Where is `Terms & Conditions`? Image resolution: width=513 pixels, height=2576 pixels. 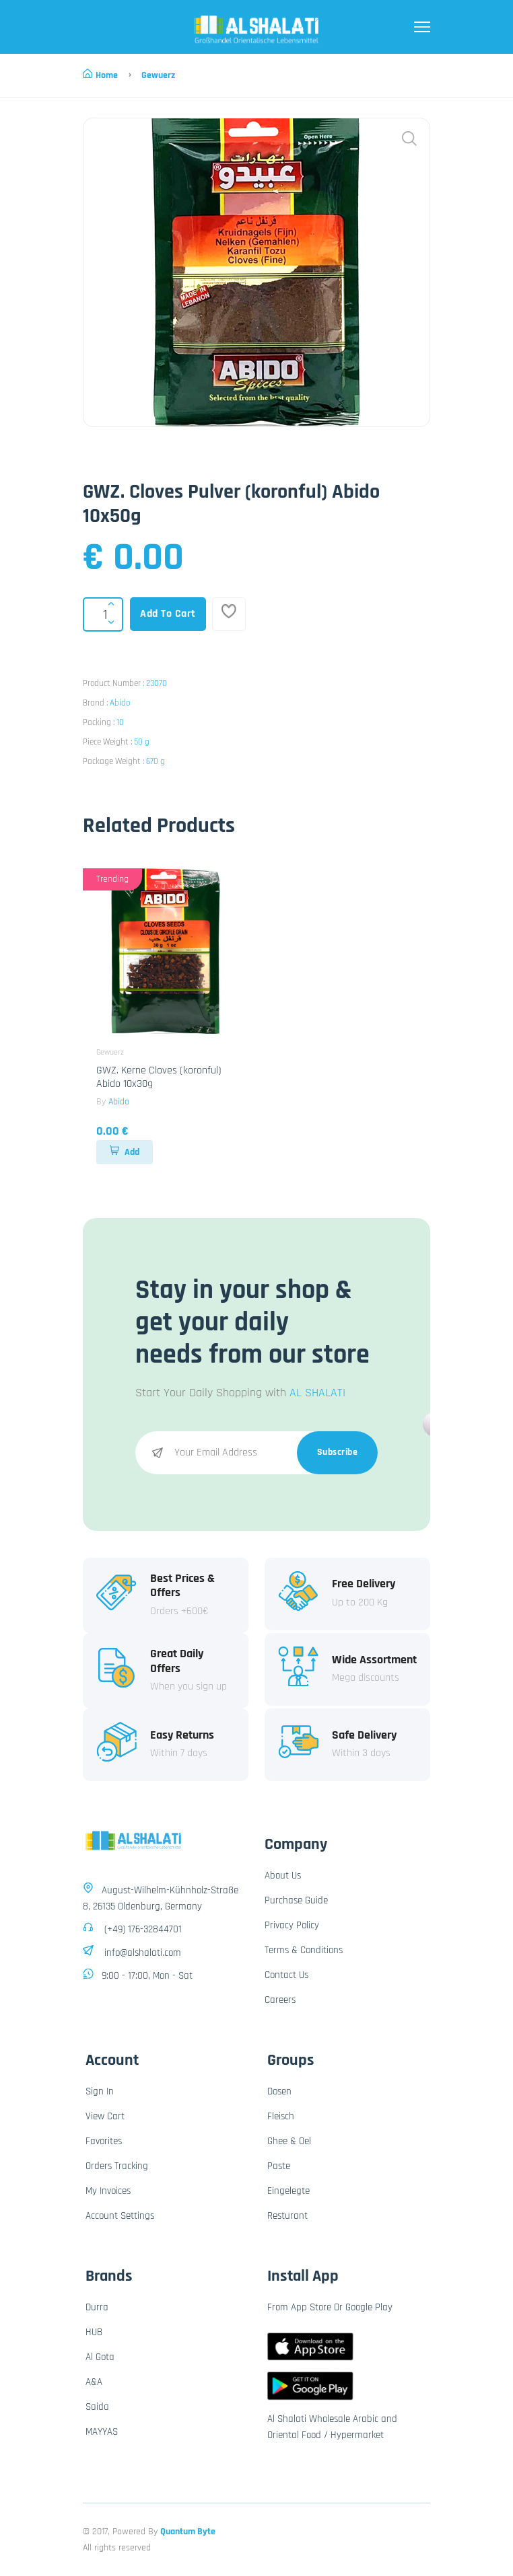
Terms & Conditions is located at coordinates (304, 1950).